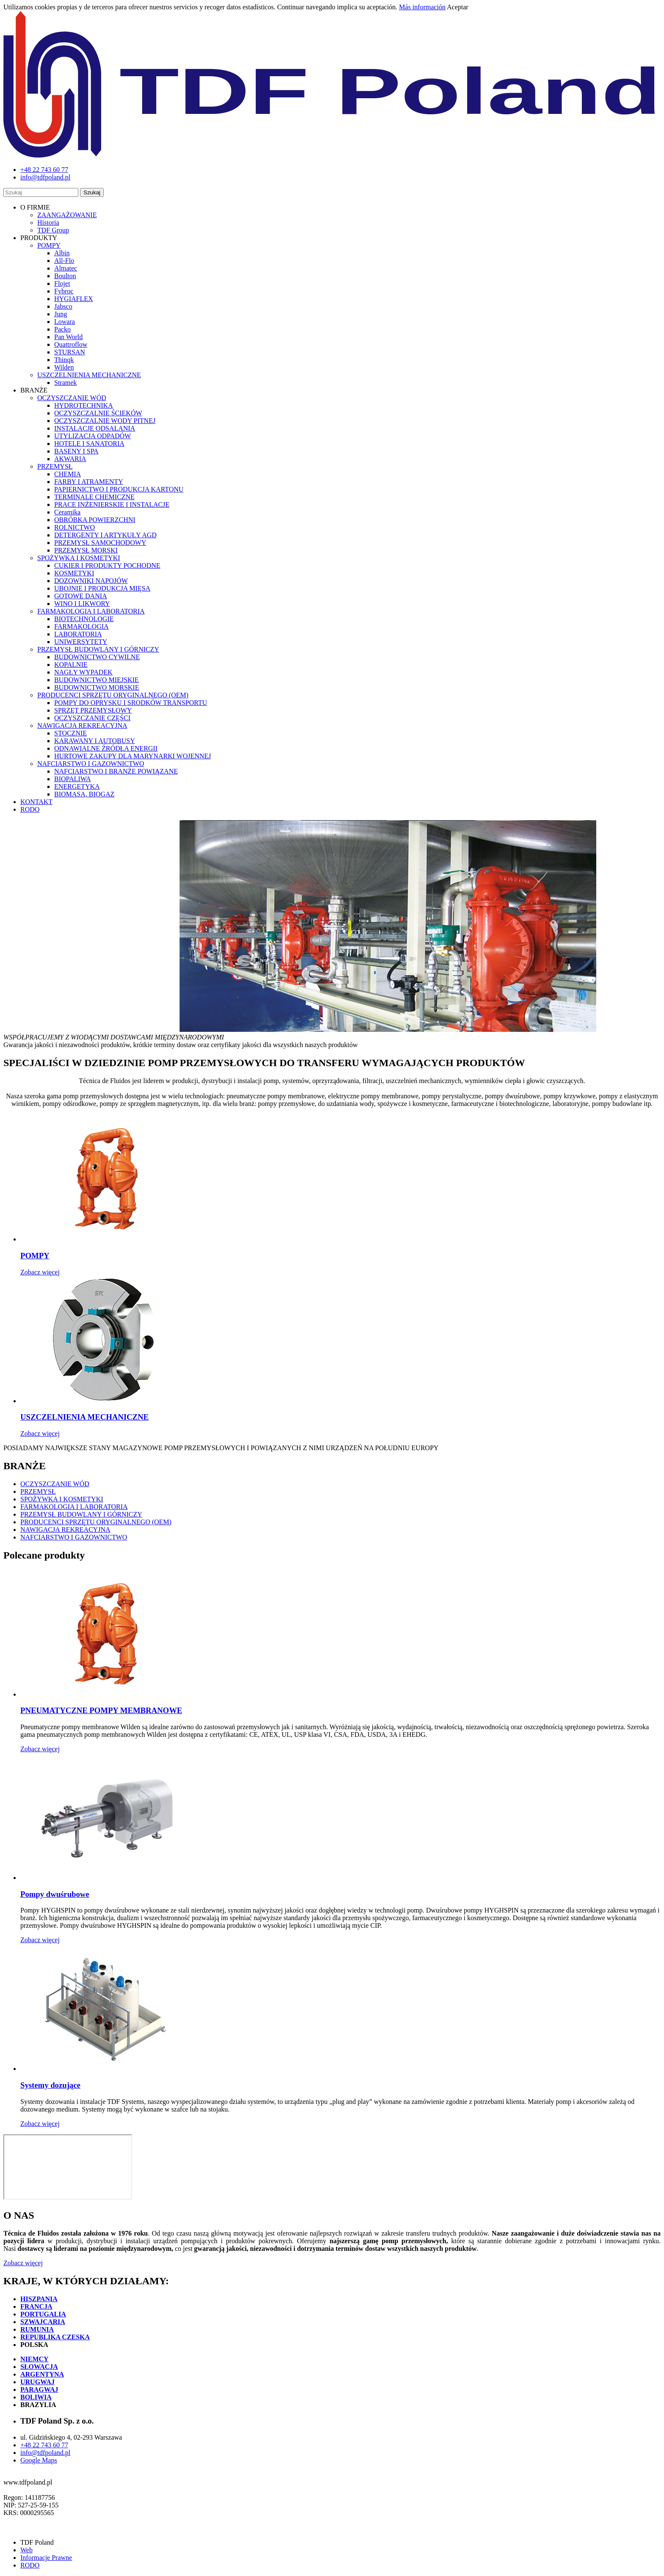  What do you see at coordinates (96, 687) in the screenshot?
I see `BUDOWNICTWO MORSKIE` at bounding box center [96, 687].